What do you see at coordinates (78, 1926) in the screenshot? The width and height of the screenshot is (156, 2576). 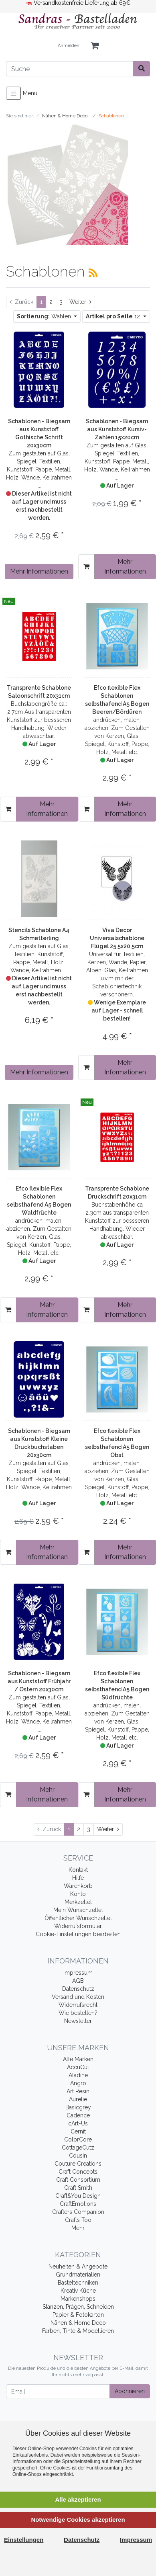 I see `Widerrufsformular` at bounding box center [78, 1926].